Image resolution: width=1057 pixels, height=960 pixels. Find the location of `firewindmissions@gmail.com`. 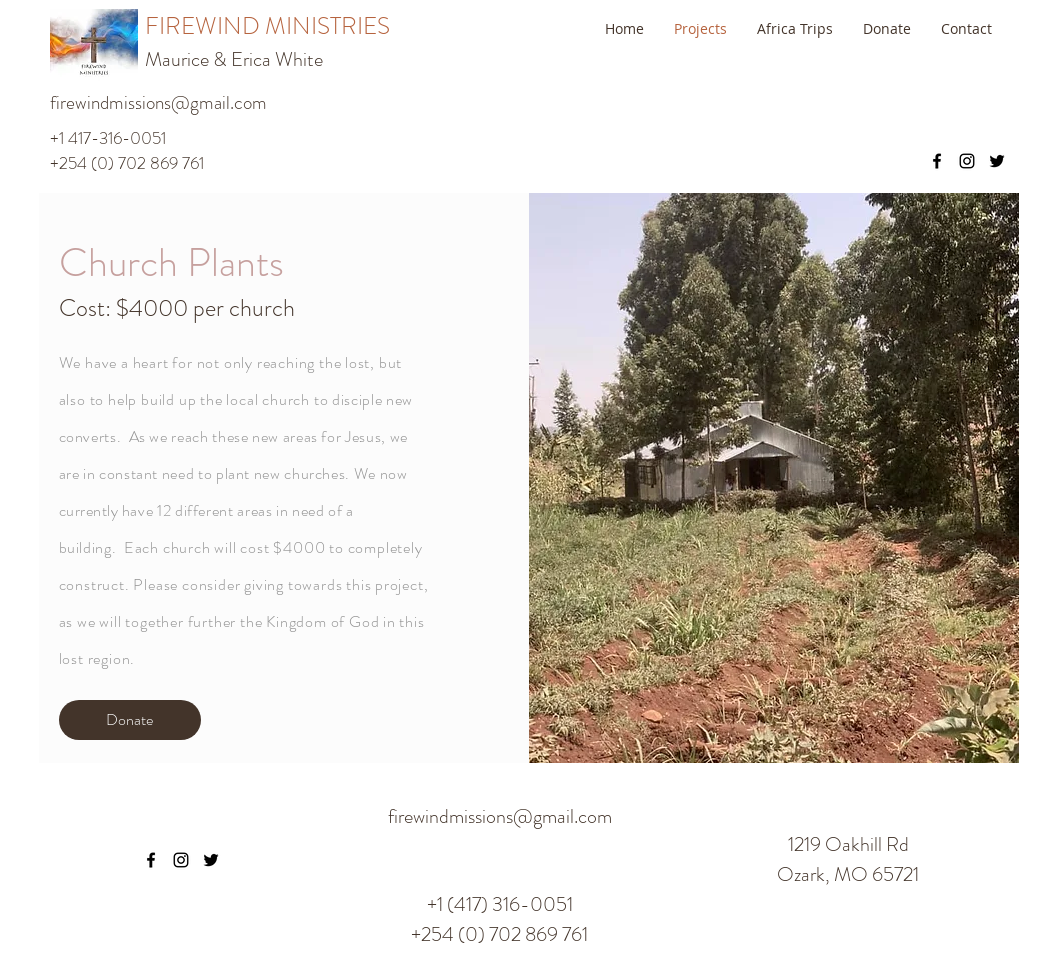

firewindmissions@gmail.com is located at coordinates (158, 102).